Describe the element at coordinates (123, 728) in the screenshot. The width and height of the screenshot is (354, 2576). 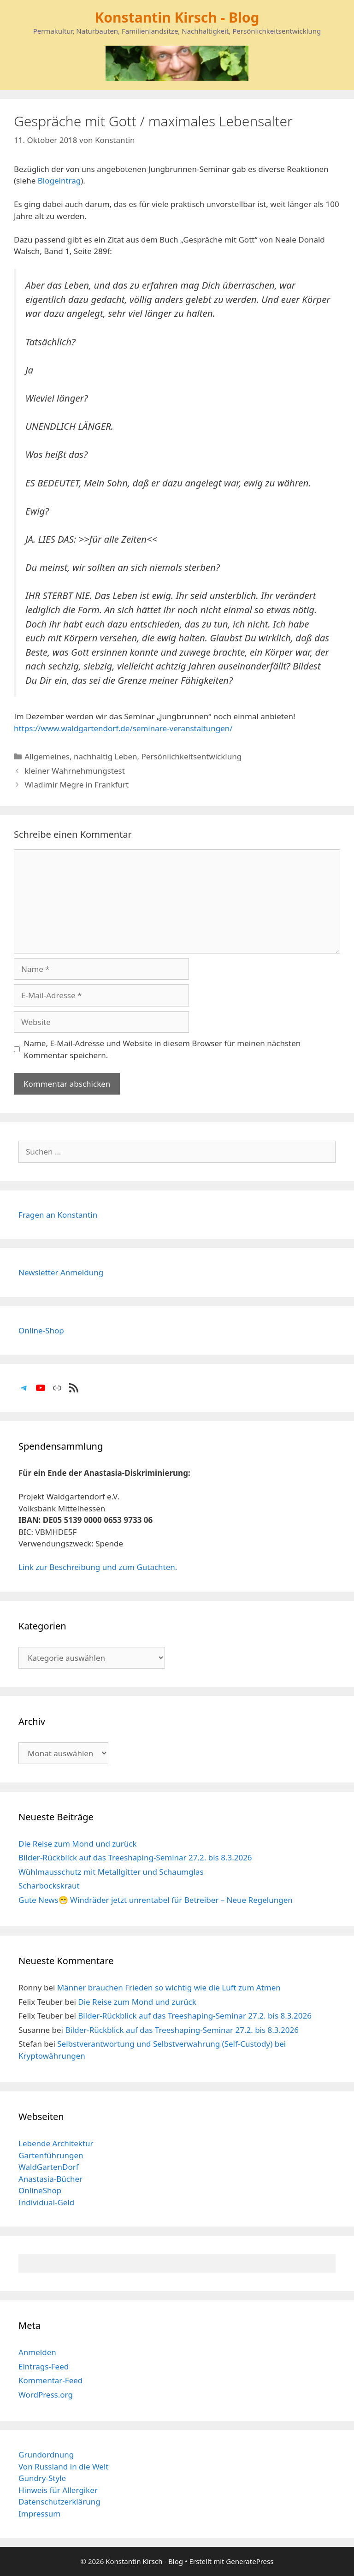
I see `https://www.waldgartendorf.de/seminare-veranstaltungen/` at that location.